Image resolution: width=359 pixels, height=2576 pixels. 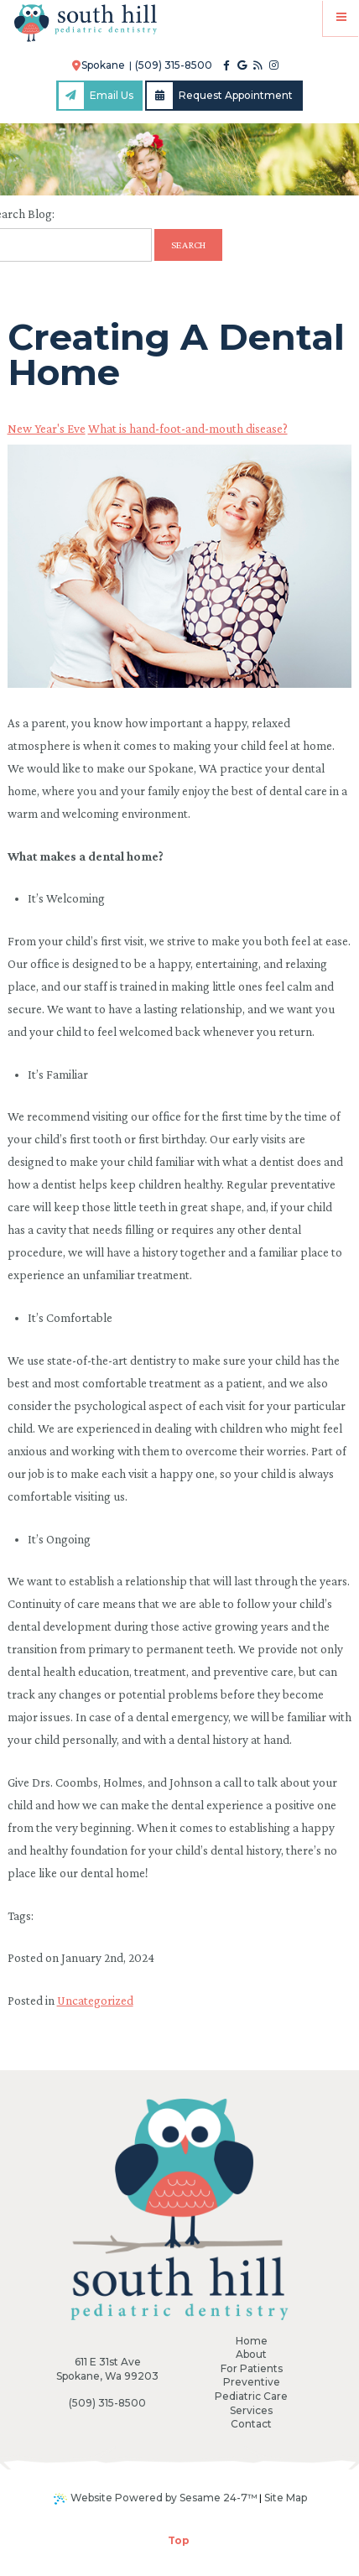 What do you see at coordinates (341, 18) in the screenshot?
I see `[Menu]` at bounding box center [341, 18].